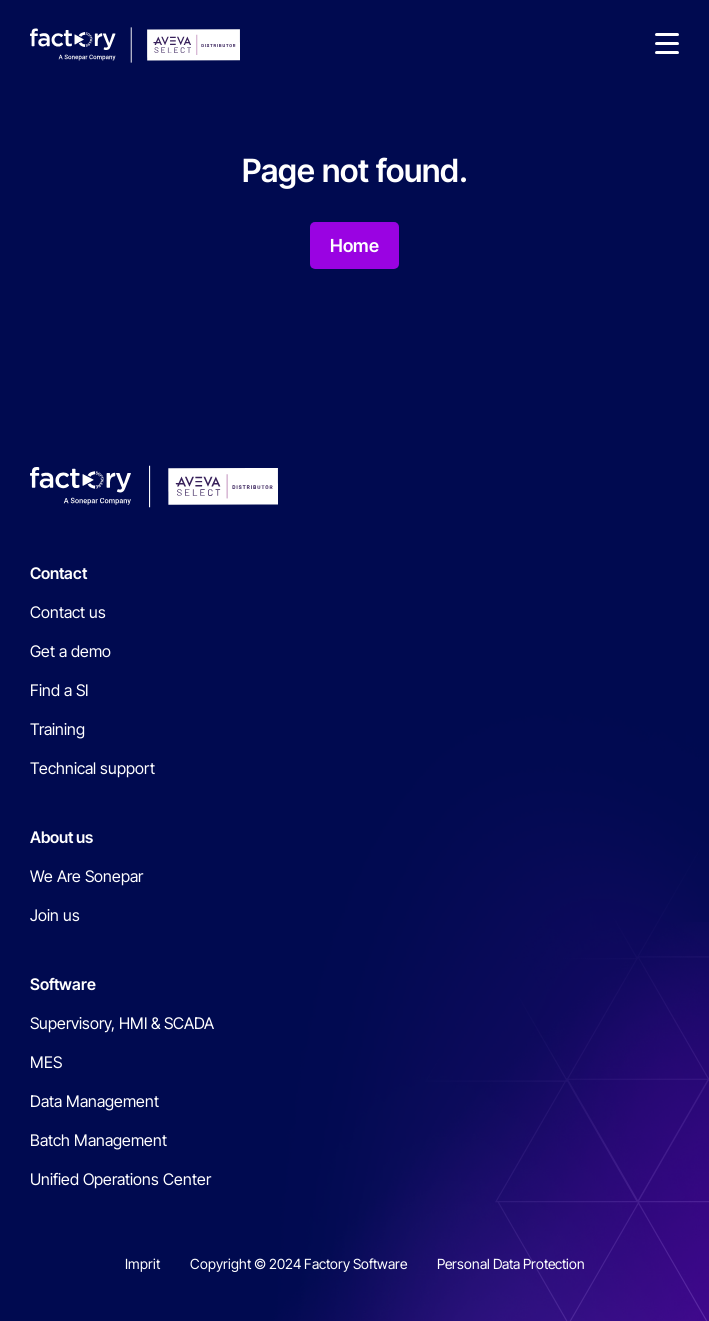 Image resolution: width=709 pixels, height=1321 pixels. Describe the element at coordinates (55, 915) in the screenshot. I see `Join us [menuitem]` at that location.